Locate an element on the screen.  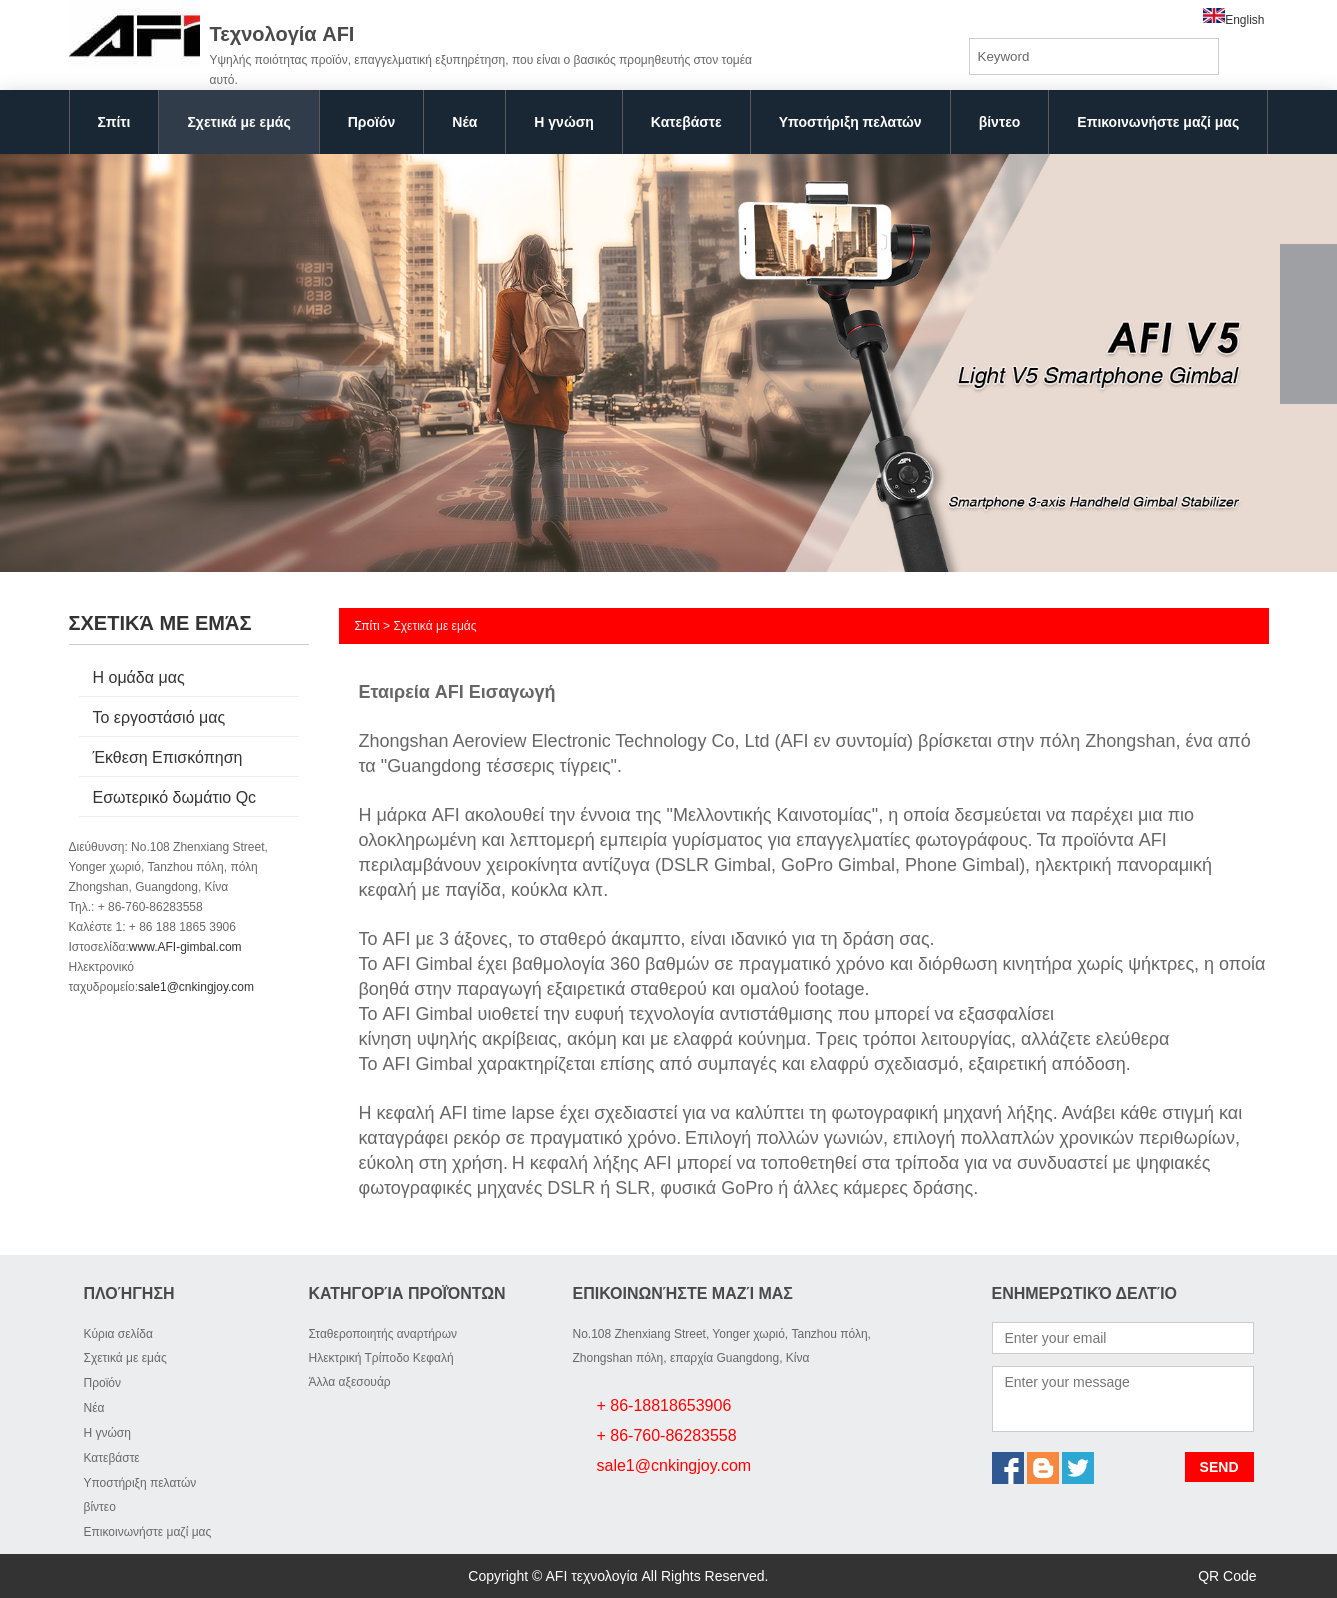
Κατεβάστε is located at coordinates (686, 122).